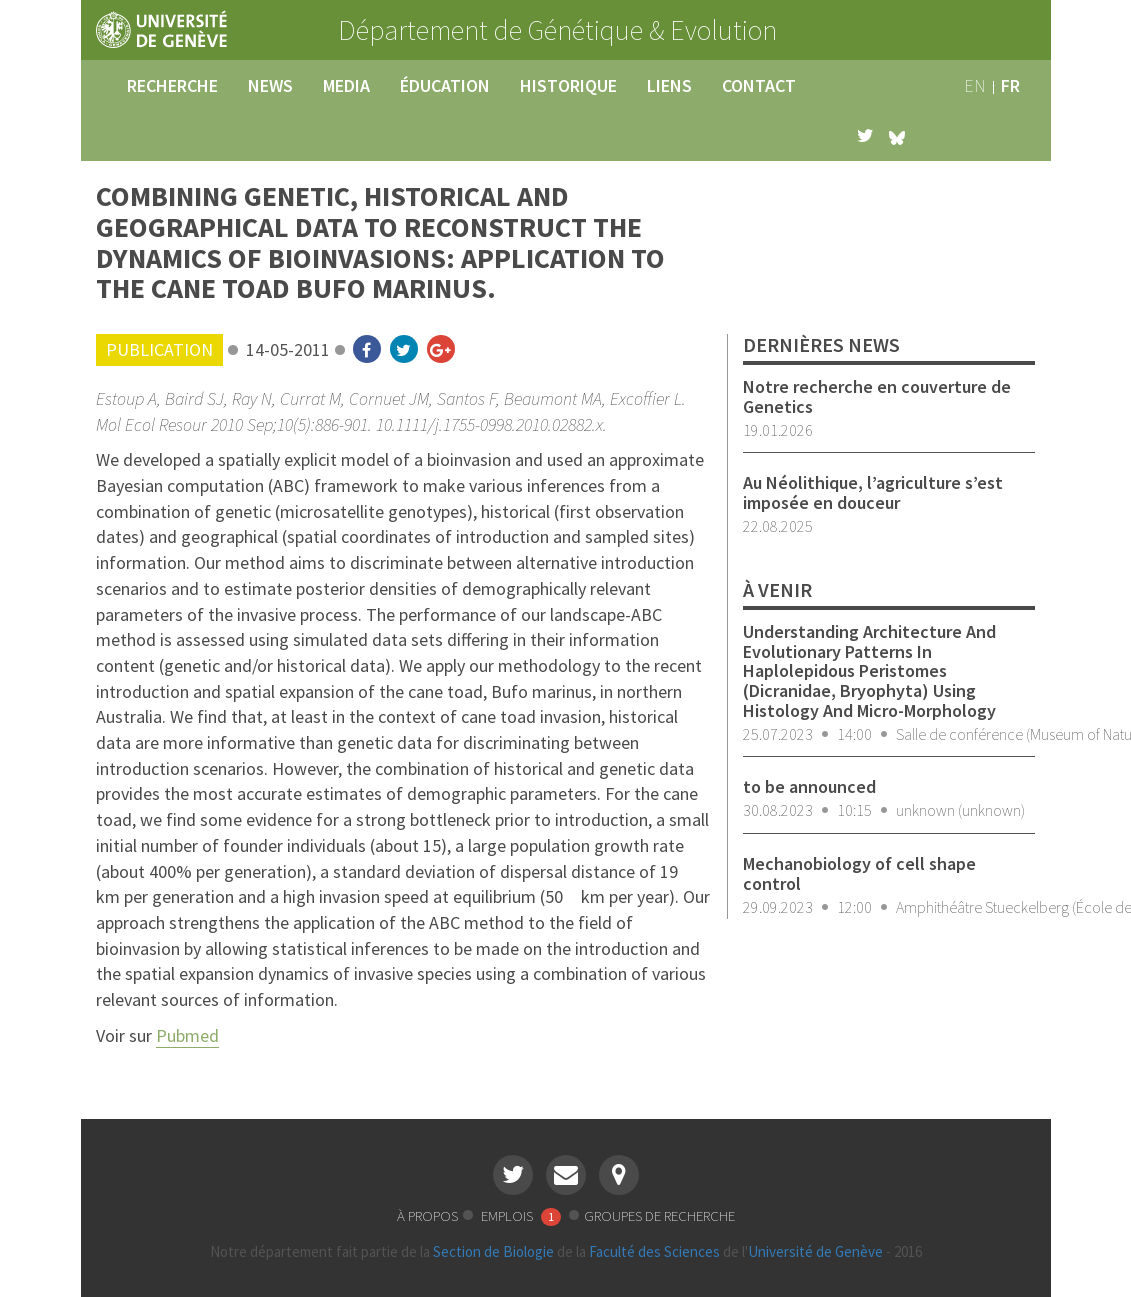 This screenshot has height=1297, width=1131. I want to click on media, so click(346, 85).